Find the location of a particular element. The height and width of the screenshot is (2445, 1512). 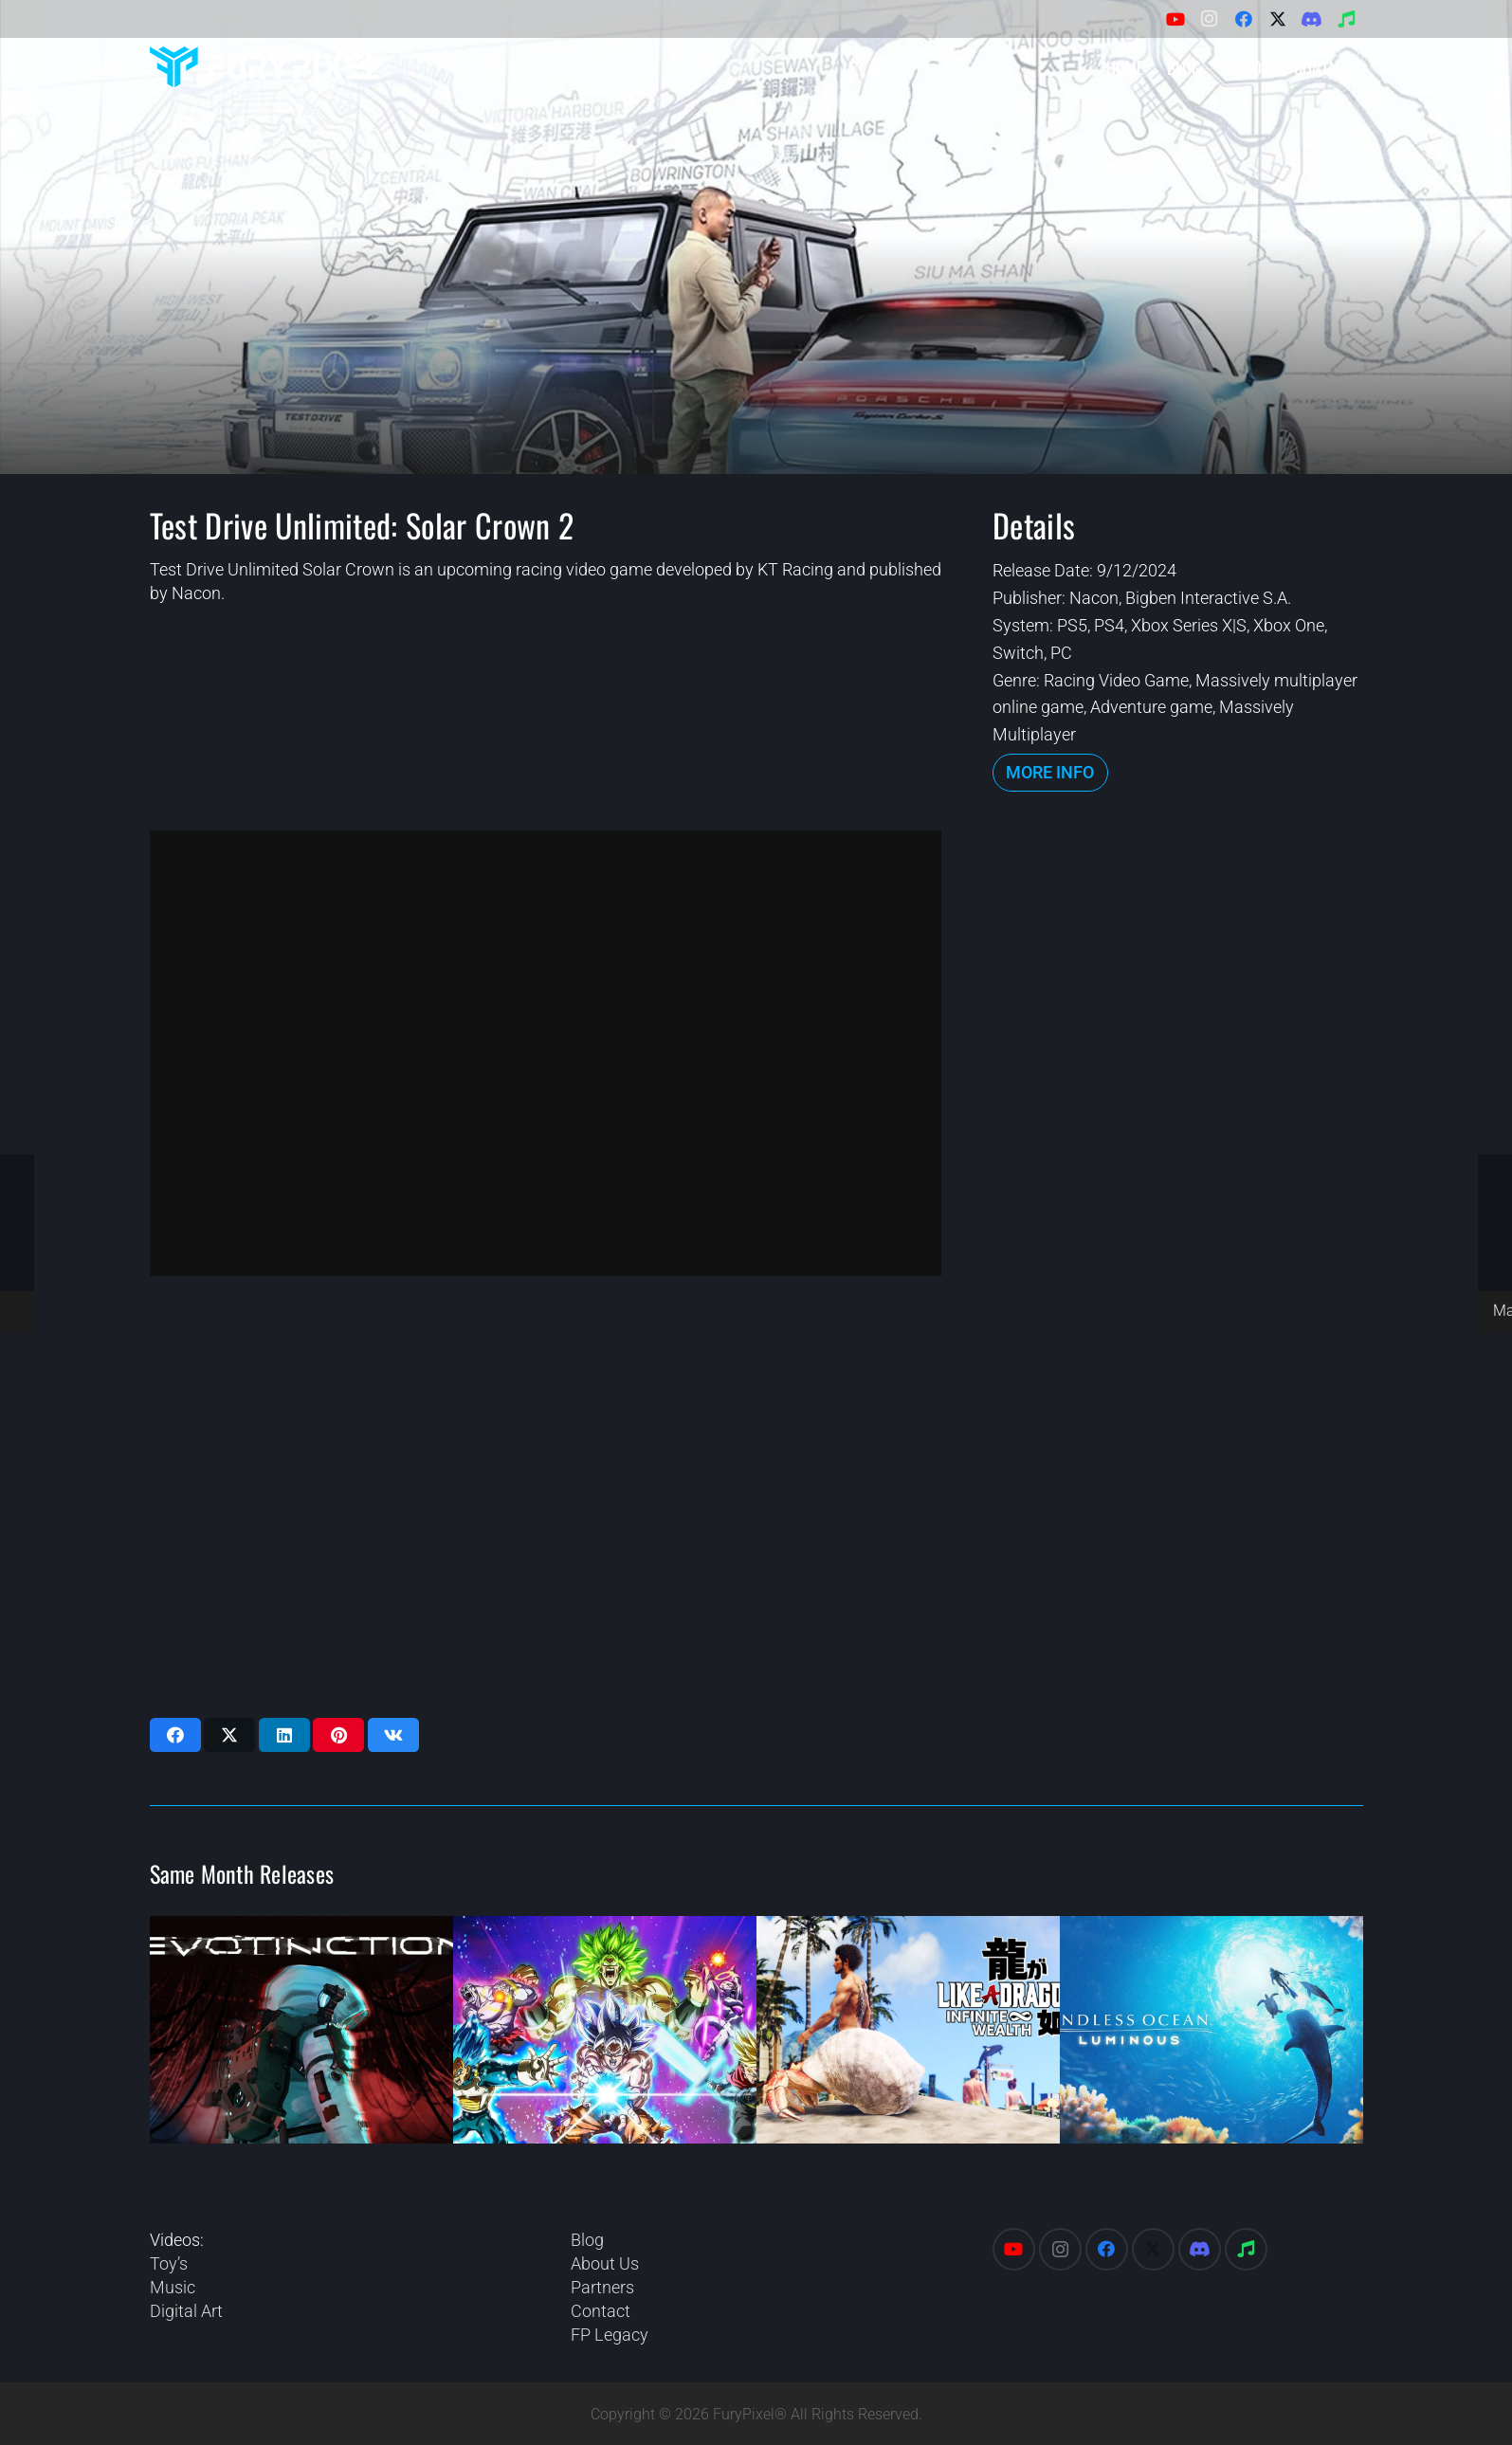

[FuryPixel-Imagotype-blue] is located at coordinates (264, 66).